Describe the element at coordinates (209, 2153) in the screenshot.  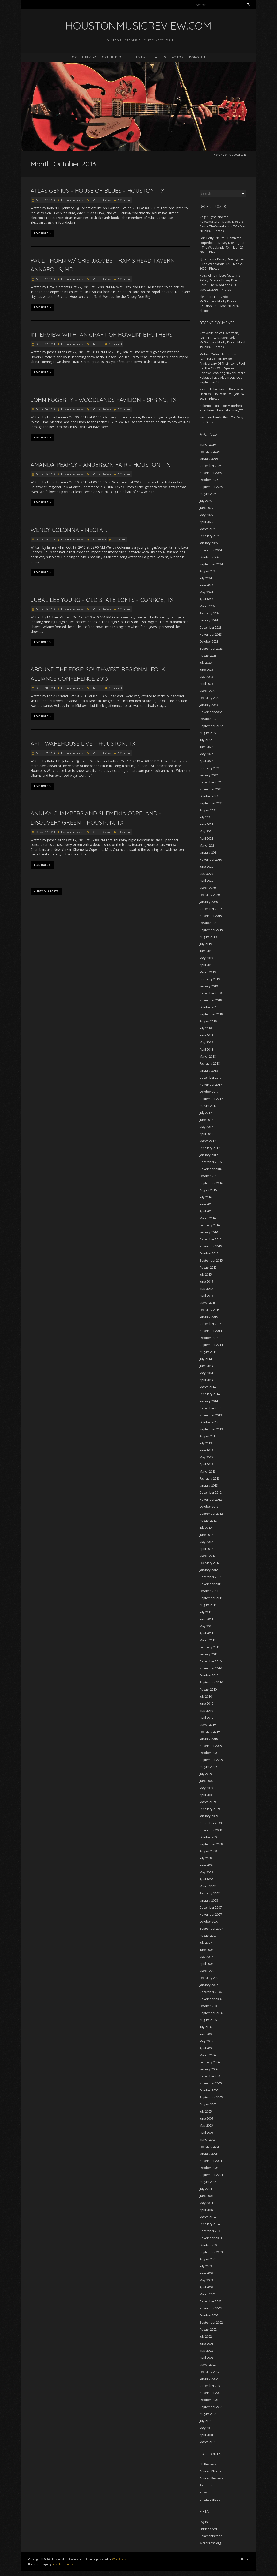
I see `January 2005` at that location.